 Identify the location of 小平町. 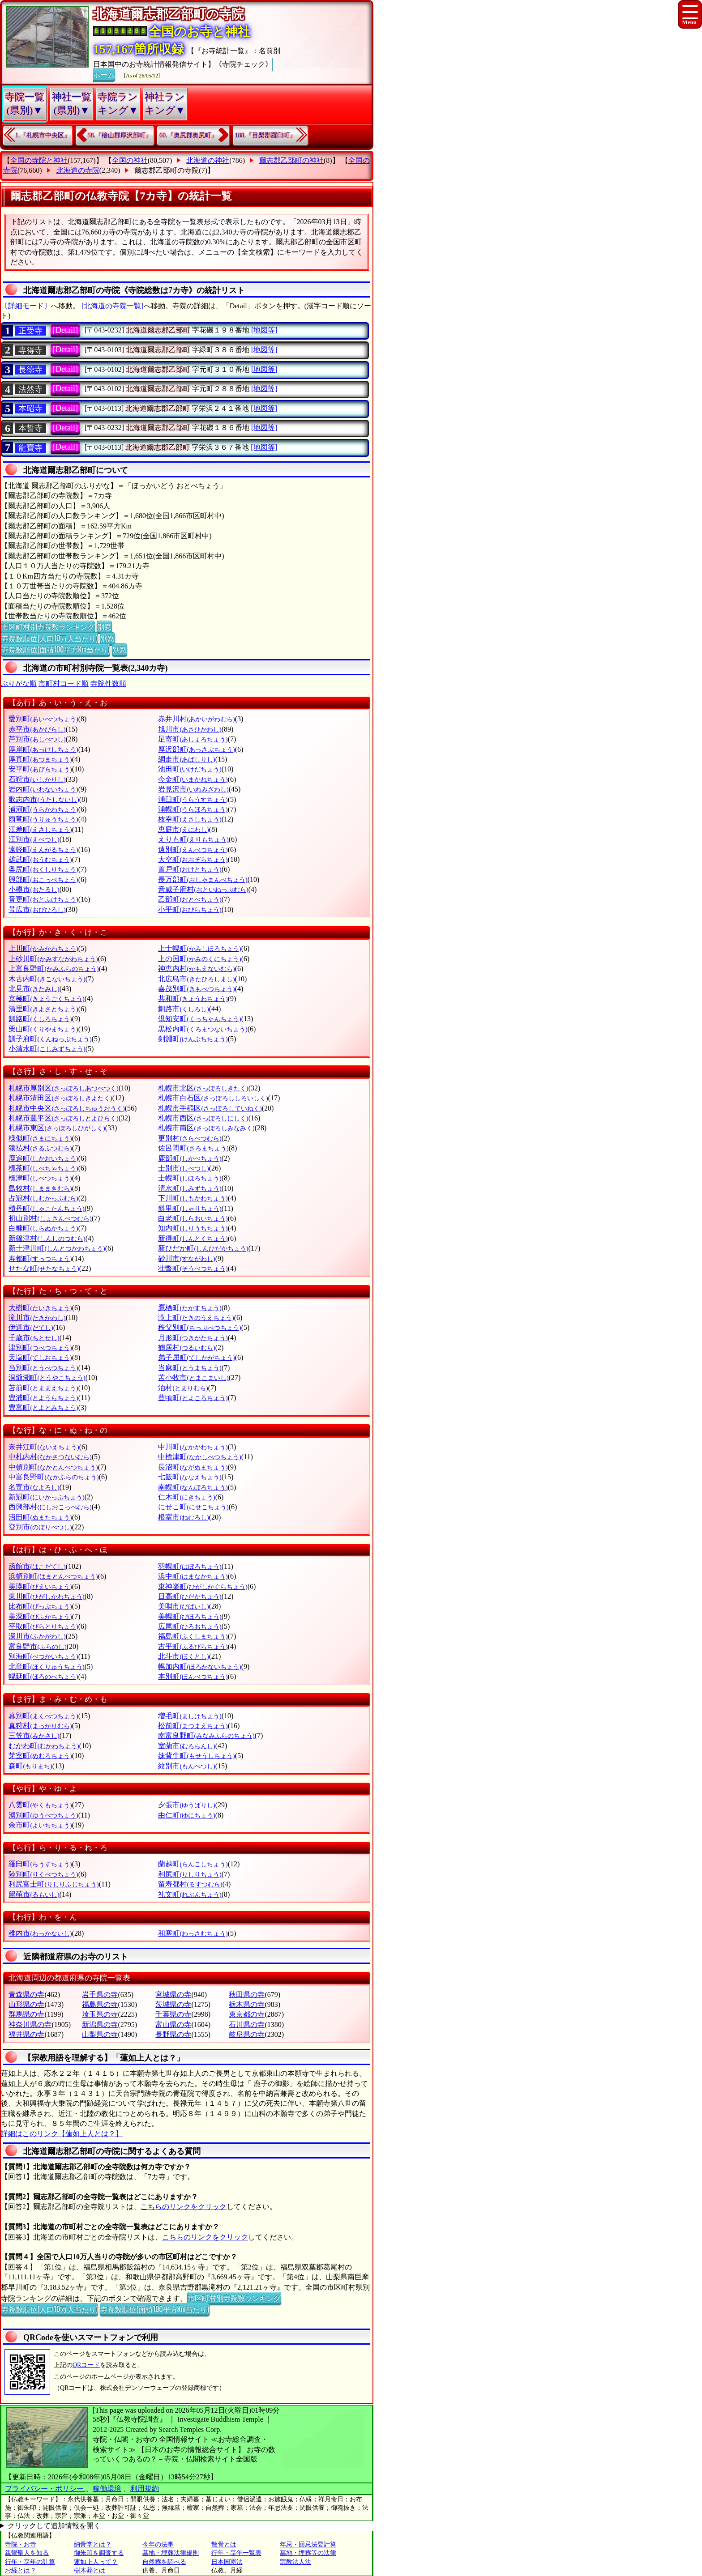
(189, 909).